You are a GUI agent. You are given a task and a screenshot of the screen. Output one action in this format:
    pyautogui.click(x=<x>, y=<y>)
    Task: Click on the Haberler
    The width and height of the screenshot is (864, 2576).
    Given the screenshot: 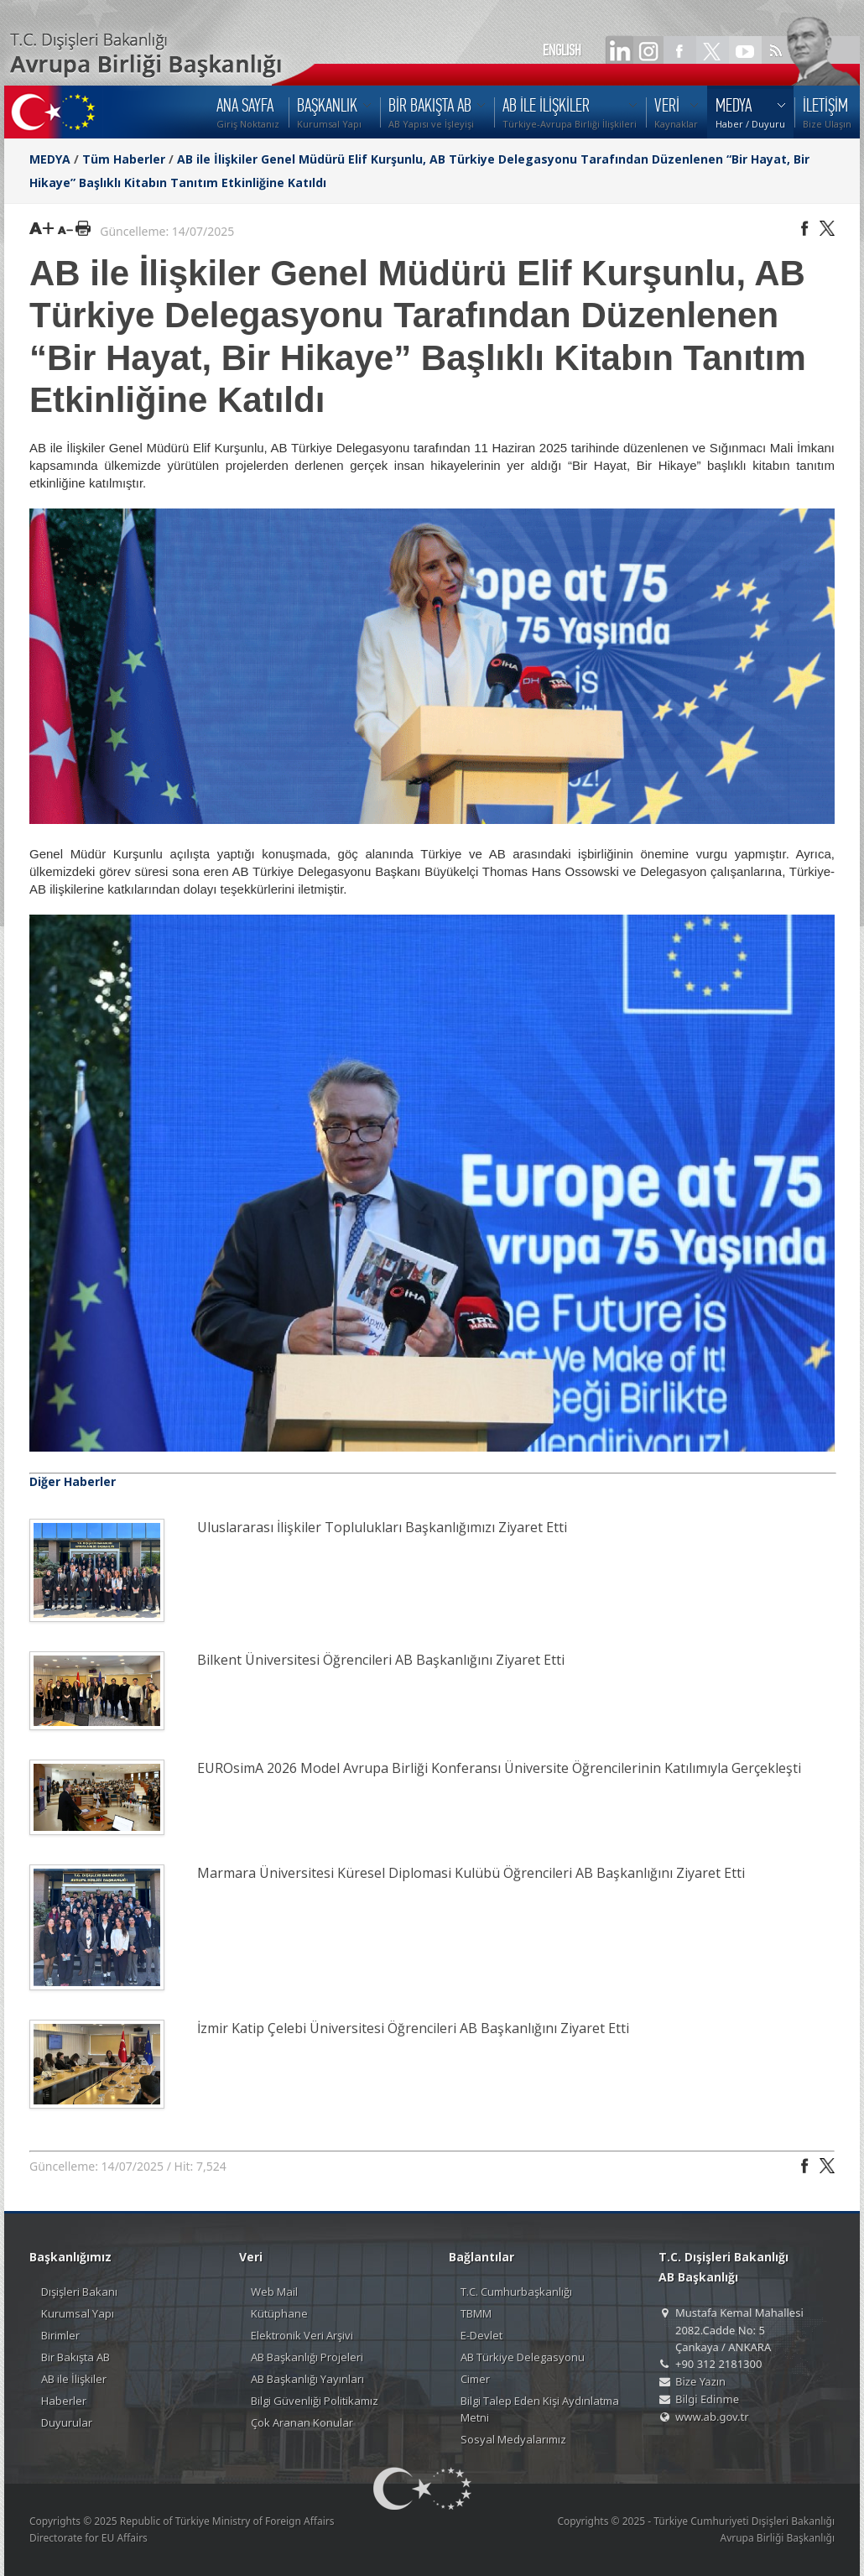 What is the action you would take?
    pyautogui.click(x=63, y=2400)
    